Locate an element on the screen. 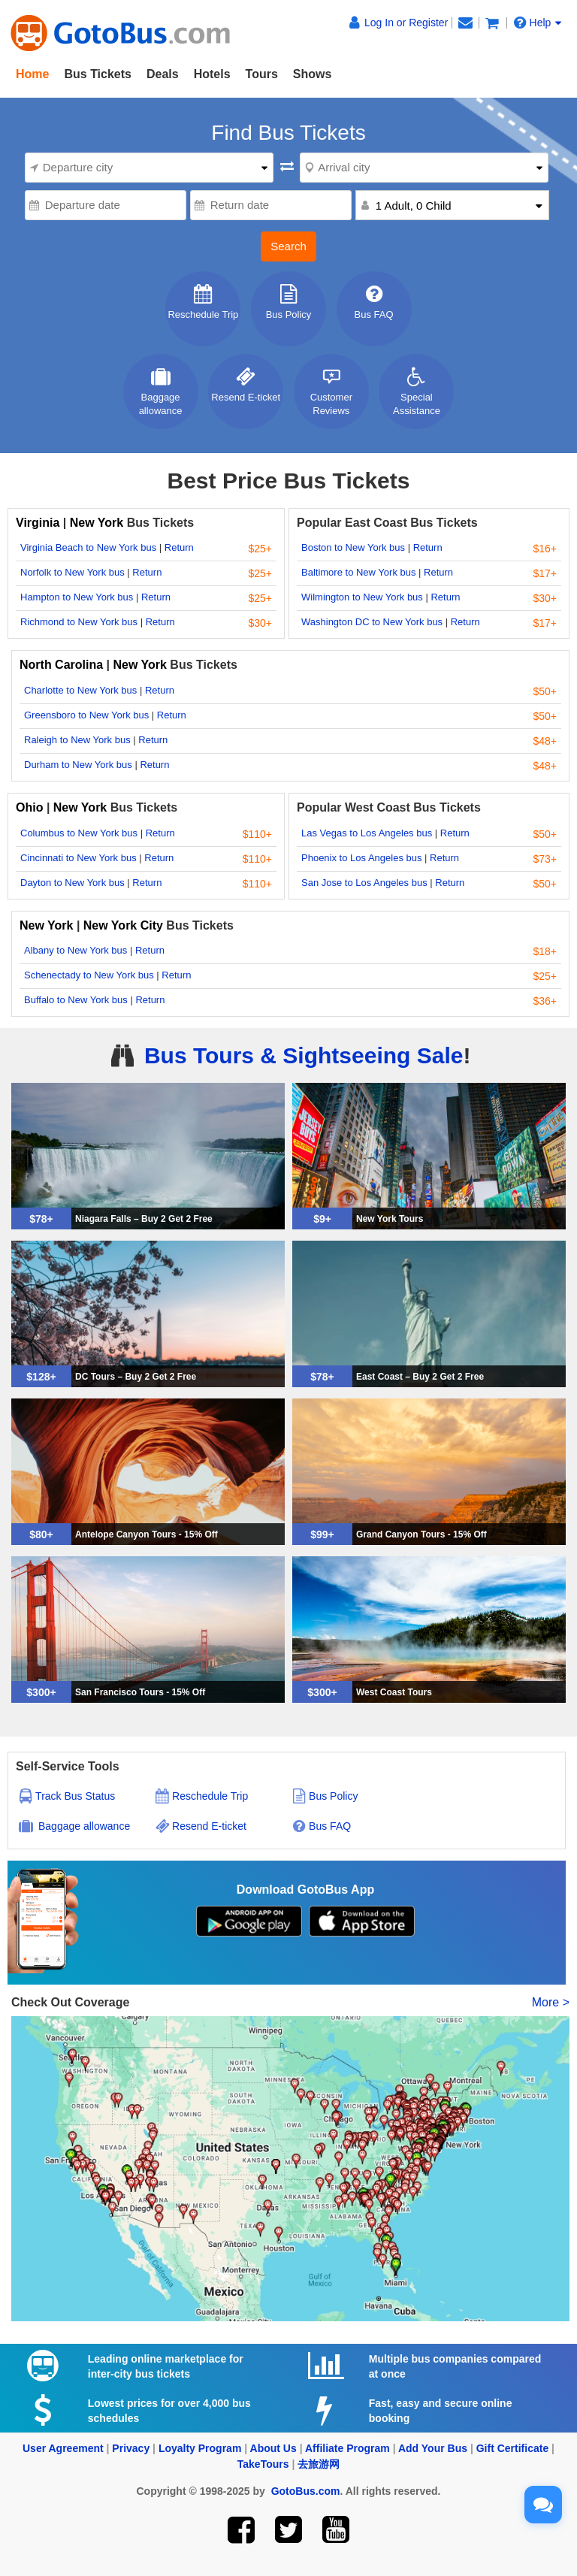 Image resolution: width=577 pixels, height=2576 pixels. Dayton to New York bus is located at coordinates (72, 882).